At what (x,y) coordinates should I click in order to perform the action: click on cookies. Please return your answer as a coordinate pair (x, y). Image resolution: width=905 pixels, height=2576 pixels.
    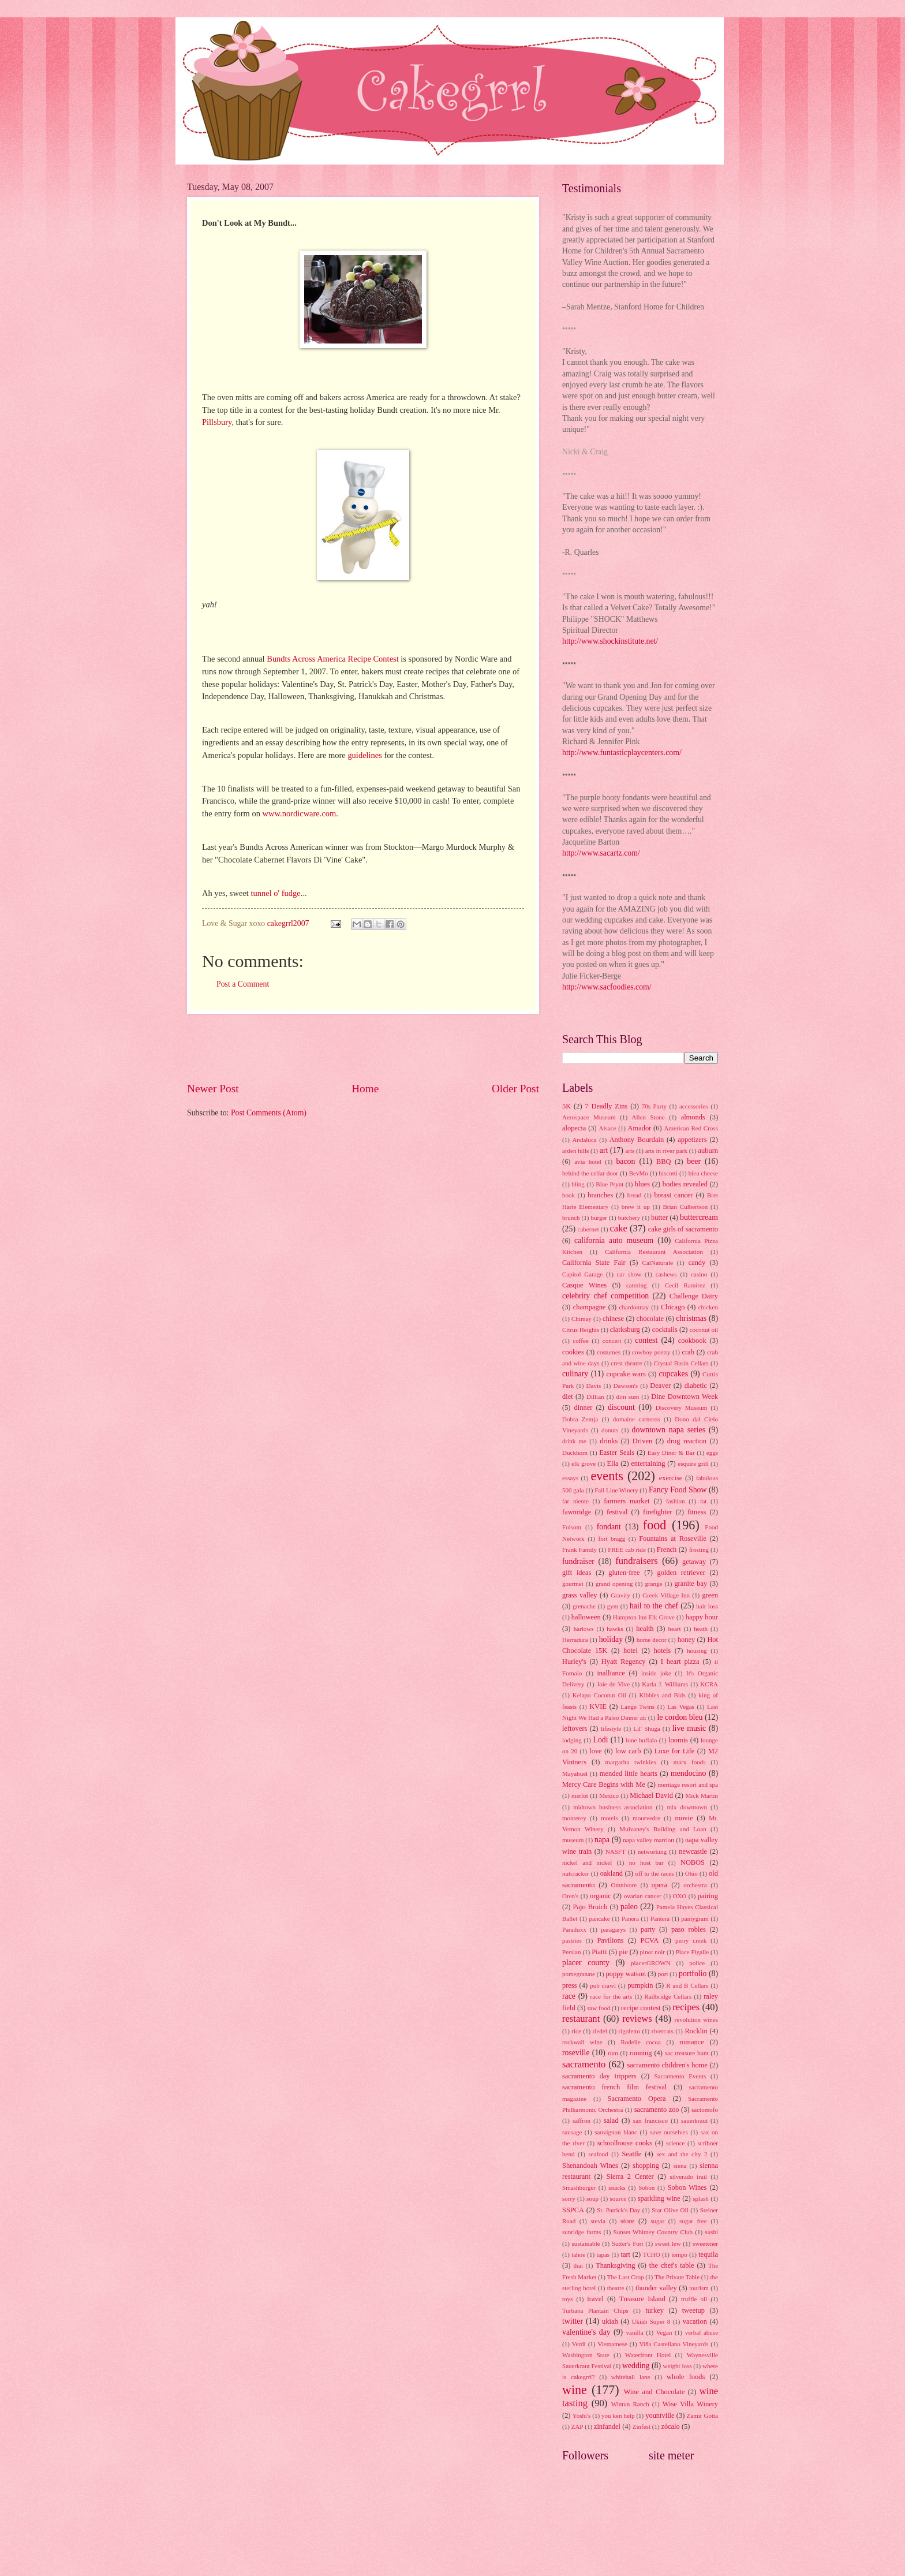
    Looking at the image, I should click on (573, 1352).